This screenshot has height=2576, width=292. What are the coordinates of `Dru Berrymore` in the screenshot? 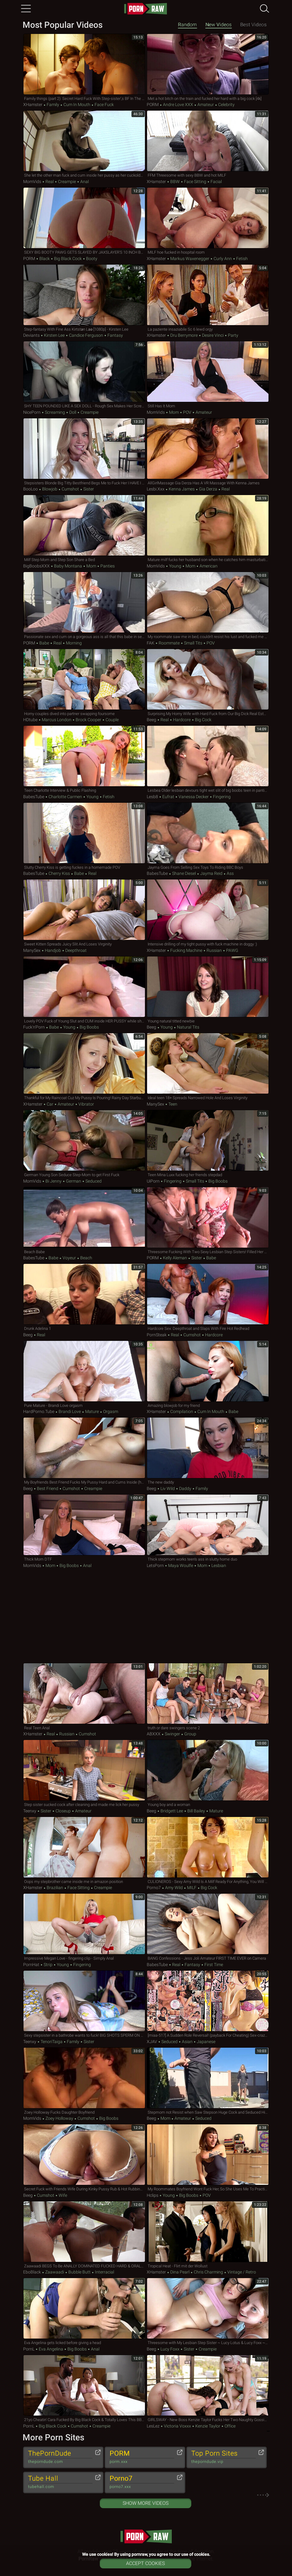 It's located at (184, 335).